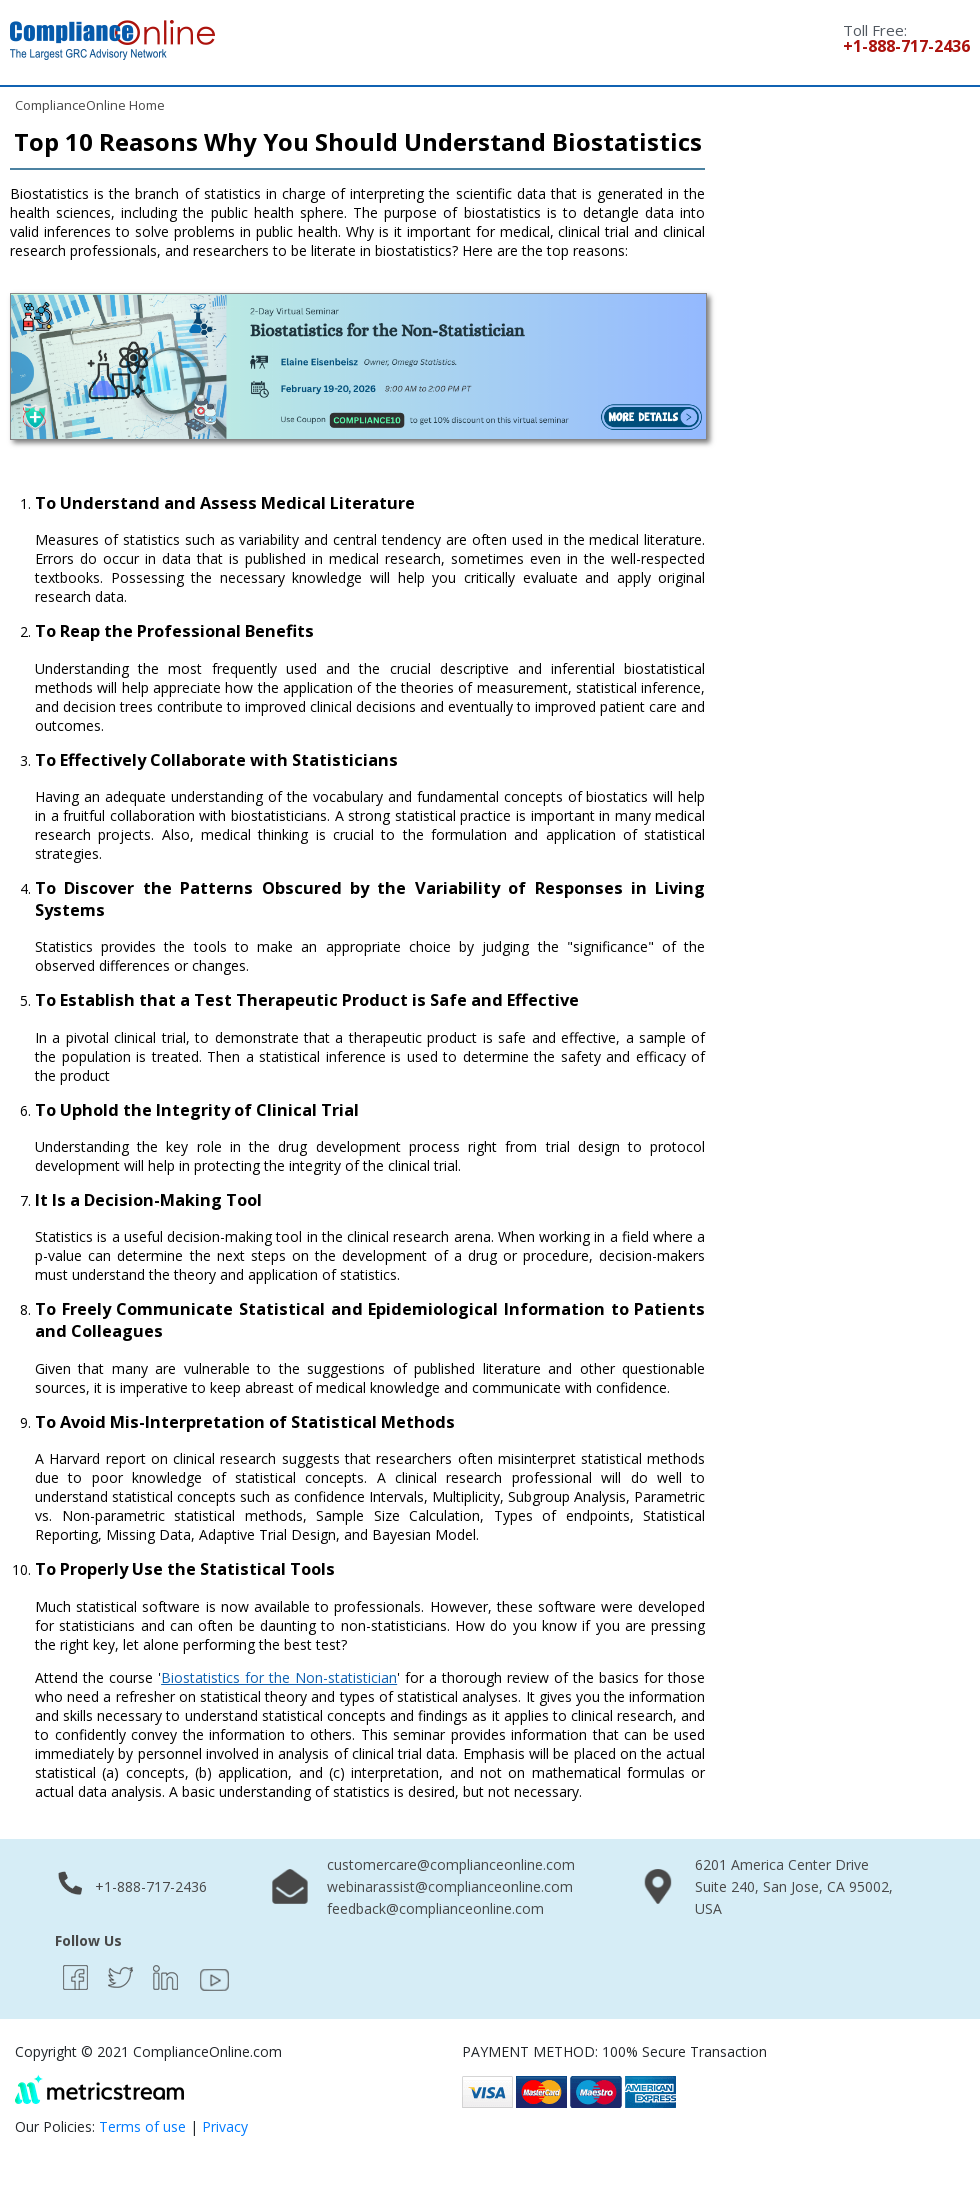 The height and width of the screenshot is (2208, 980). Describe the element at coordinates (90, 105) in the screenshot. I see `ComplianceOnline Home` at that location.